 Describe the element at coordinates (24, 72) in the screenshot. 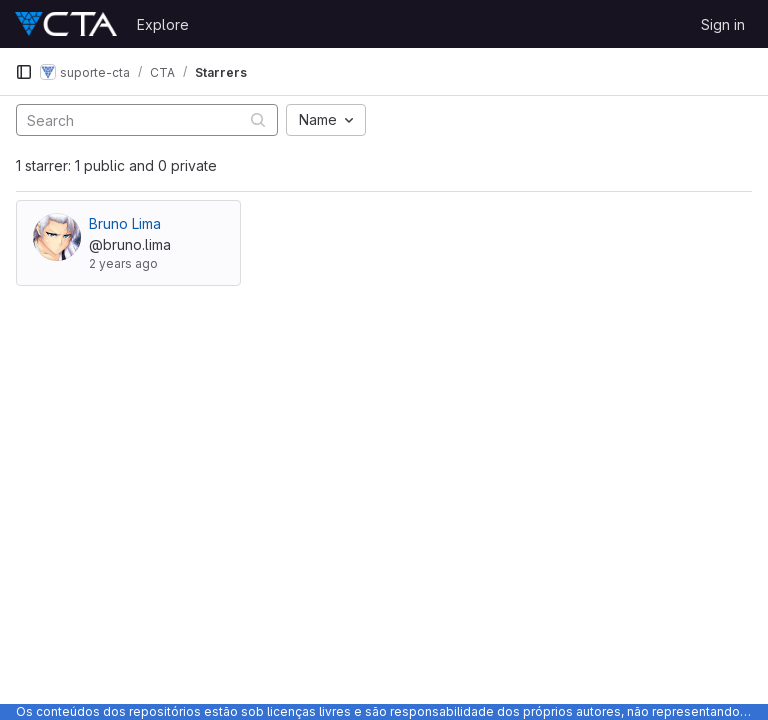

I see `[Primary navigation sidebar]` at that location.